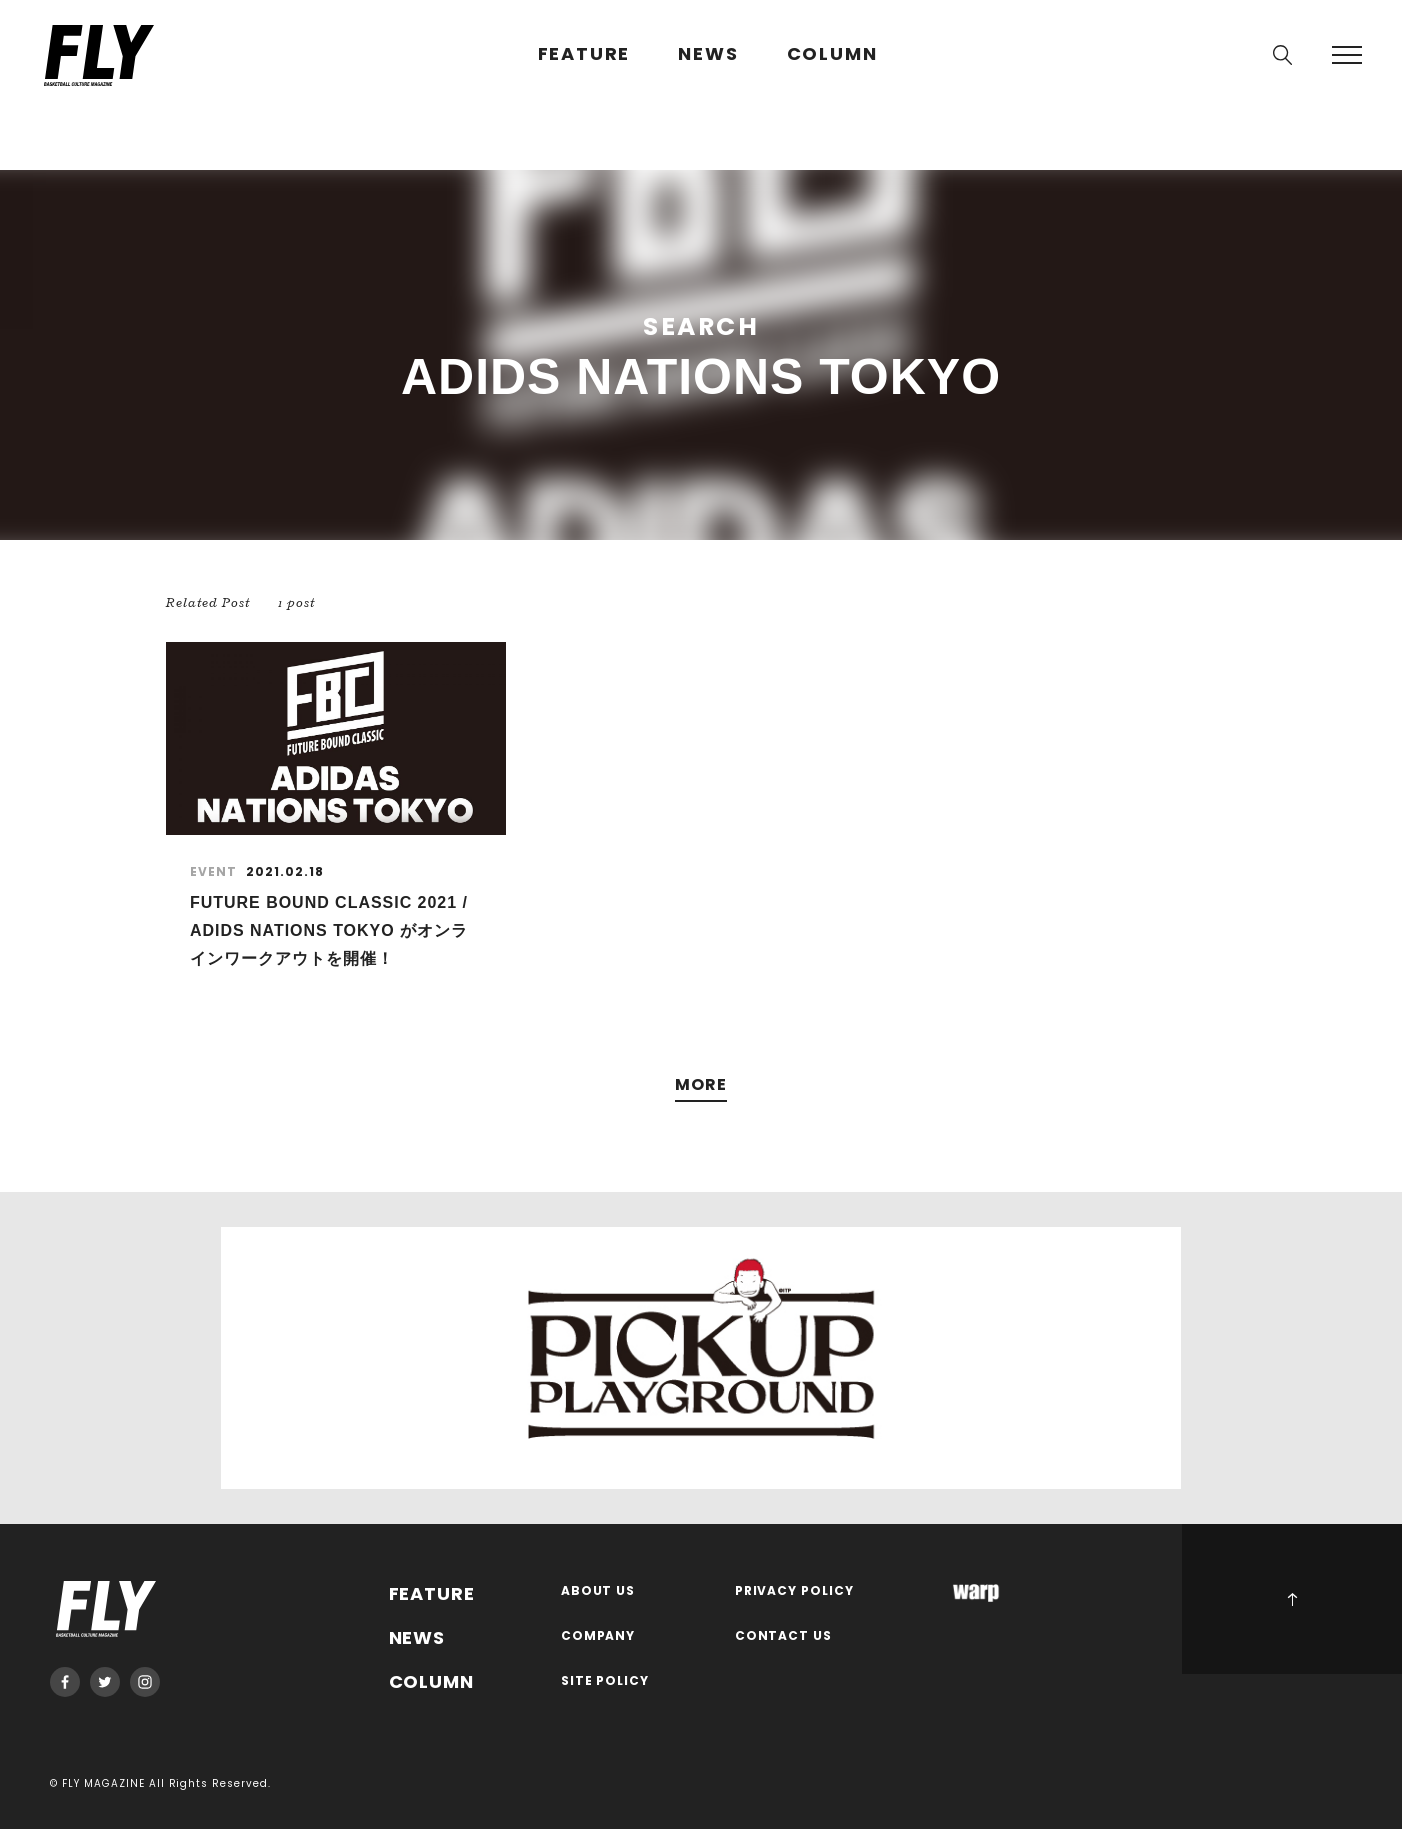  I want to click on COLUMN, so click(832, 54).